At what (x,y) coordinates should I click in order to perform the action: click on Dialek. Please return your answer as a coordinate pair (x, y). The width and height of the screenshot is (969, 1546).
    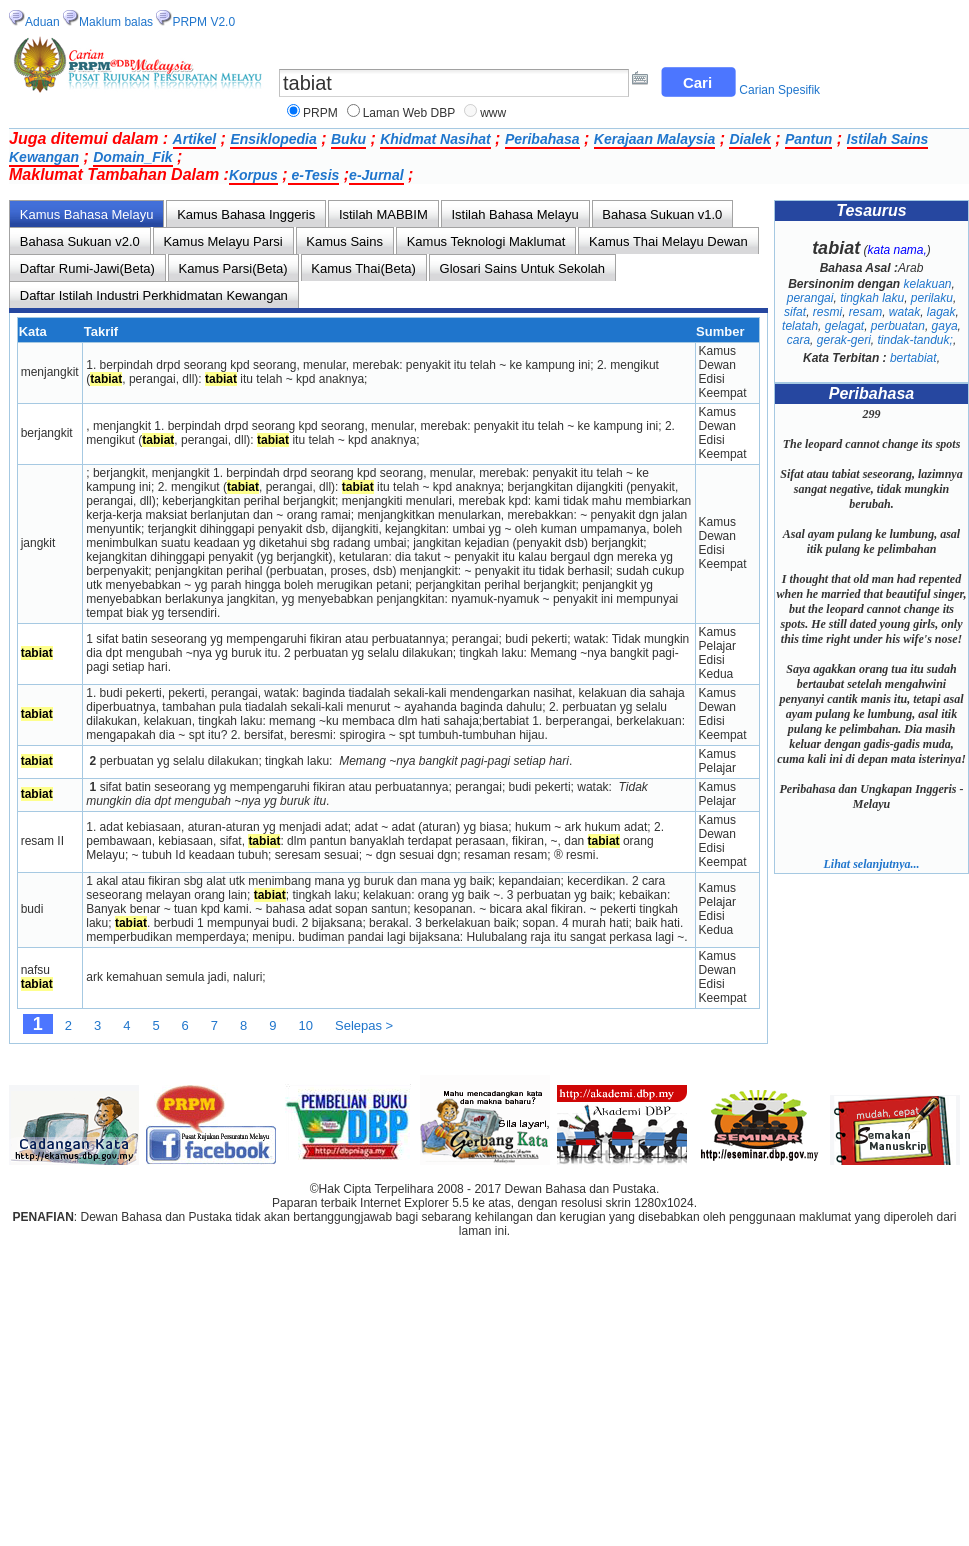
    Looking at the image, I should click on (749, 139).